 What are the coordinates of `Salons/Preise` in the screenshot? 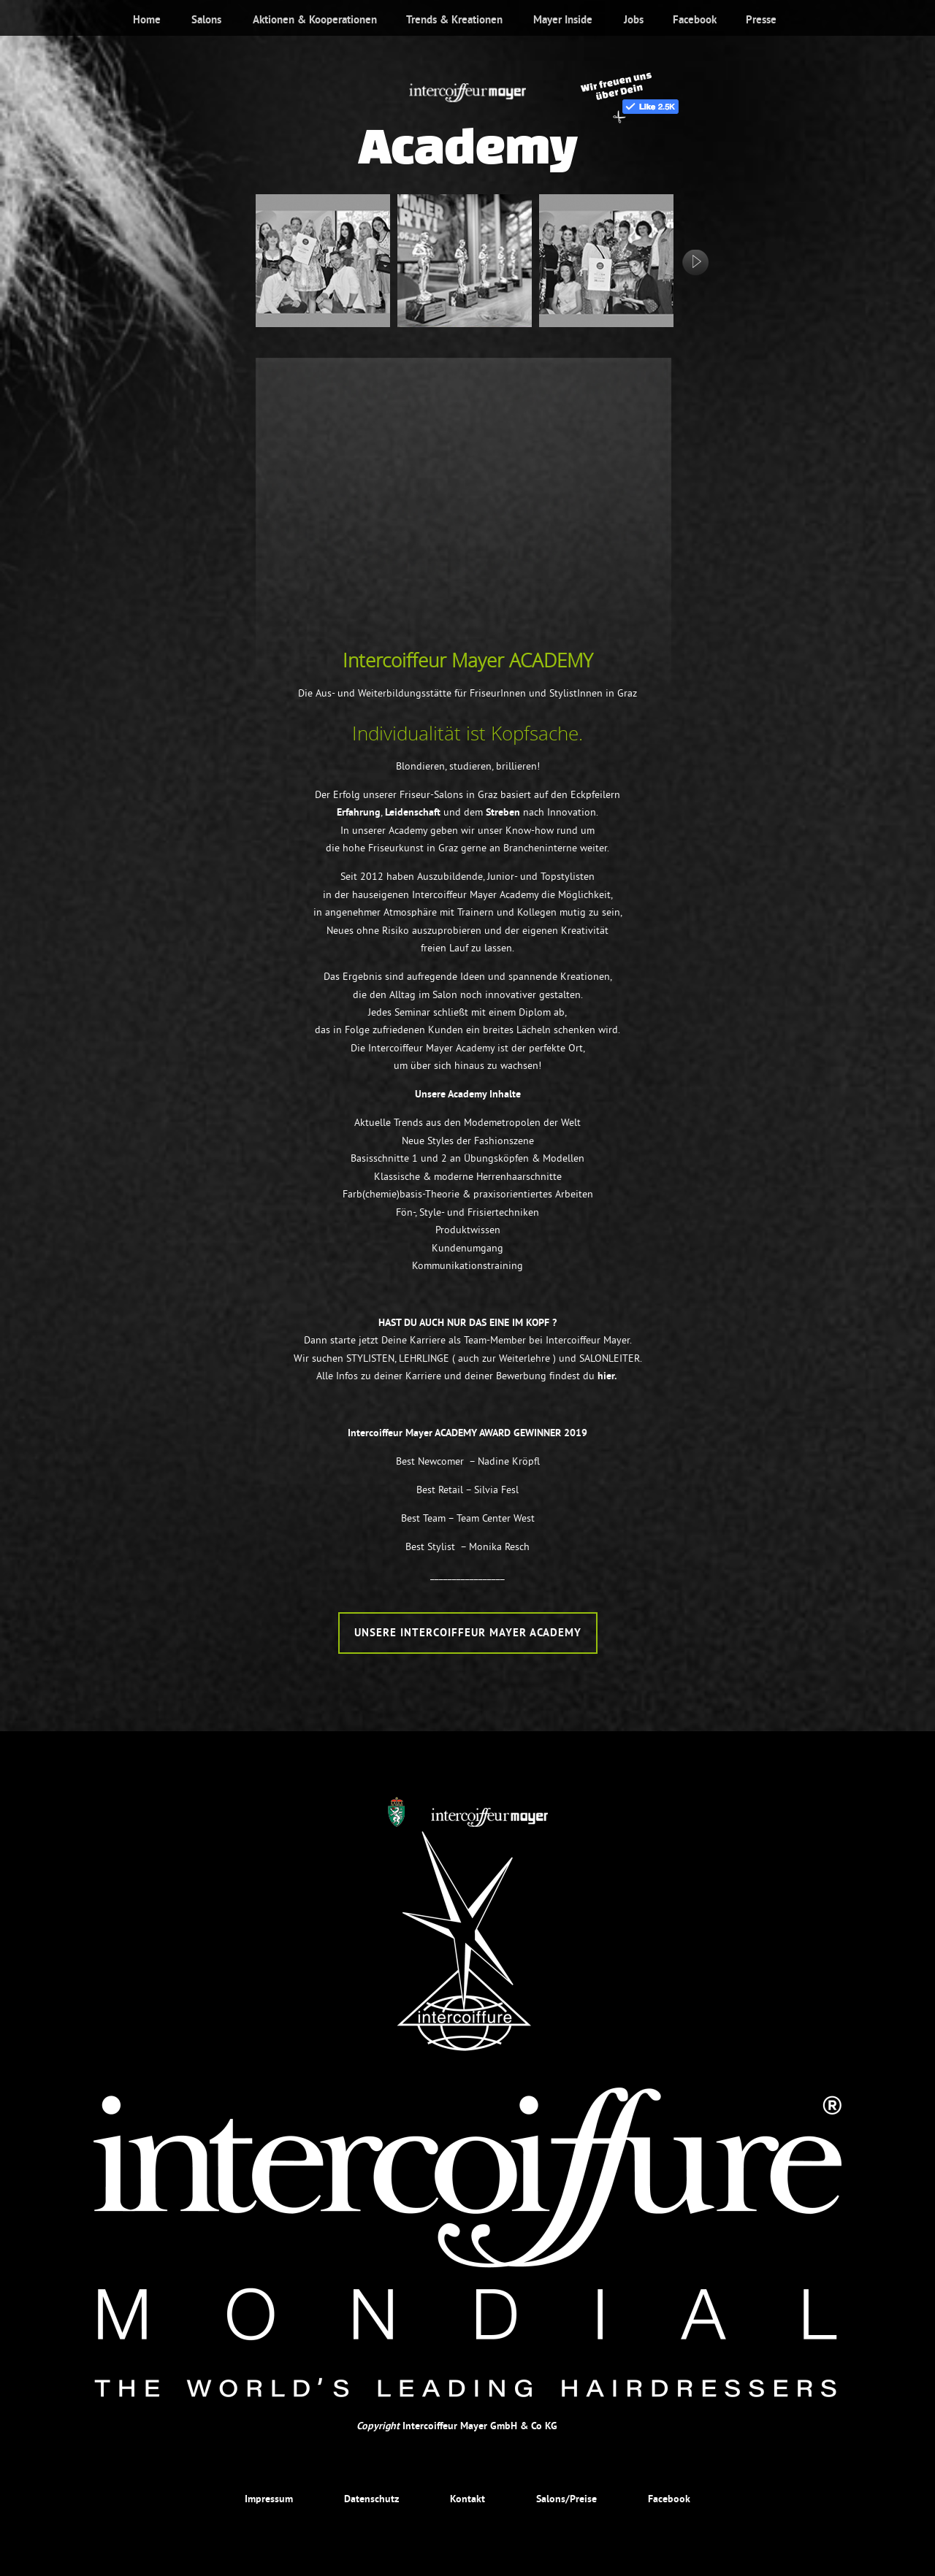 It's located at (566, 2498).